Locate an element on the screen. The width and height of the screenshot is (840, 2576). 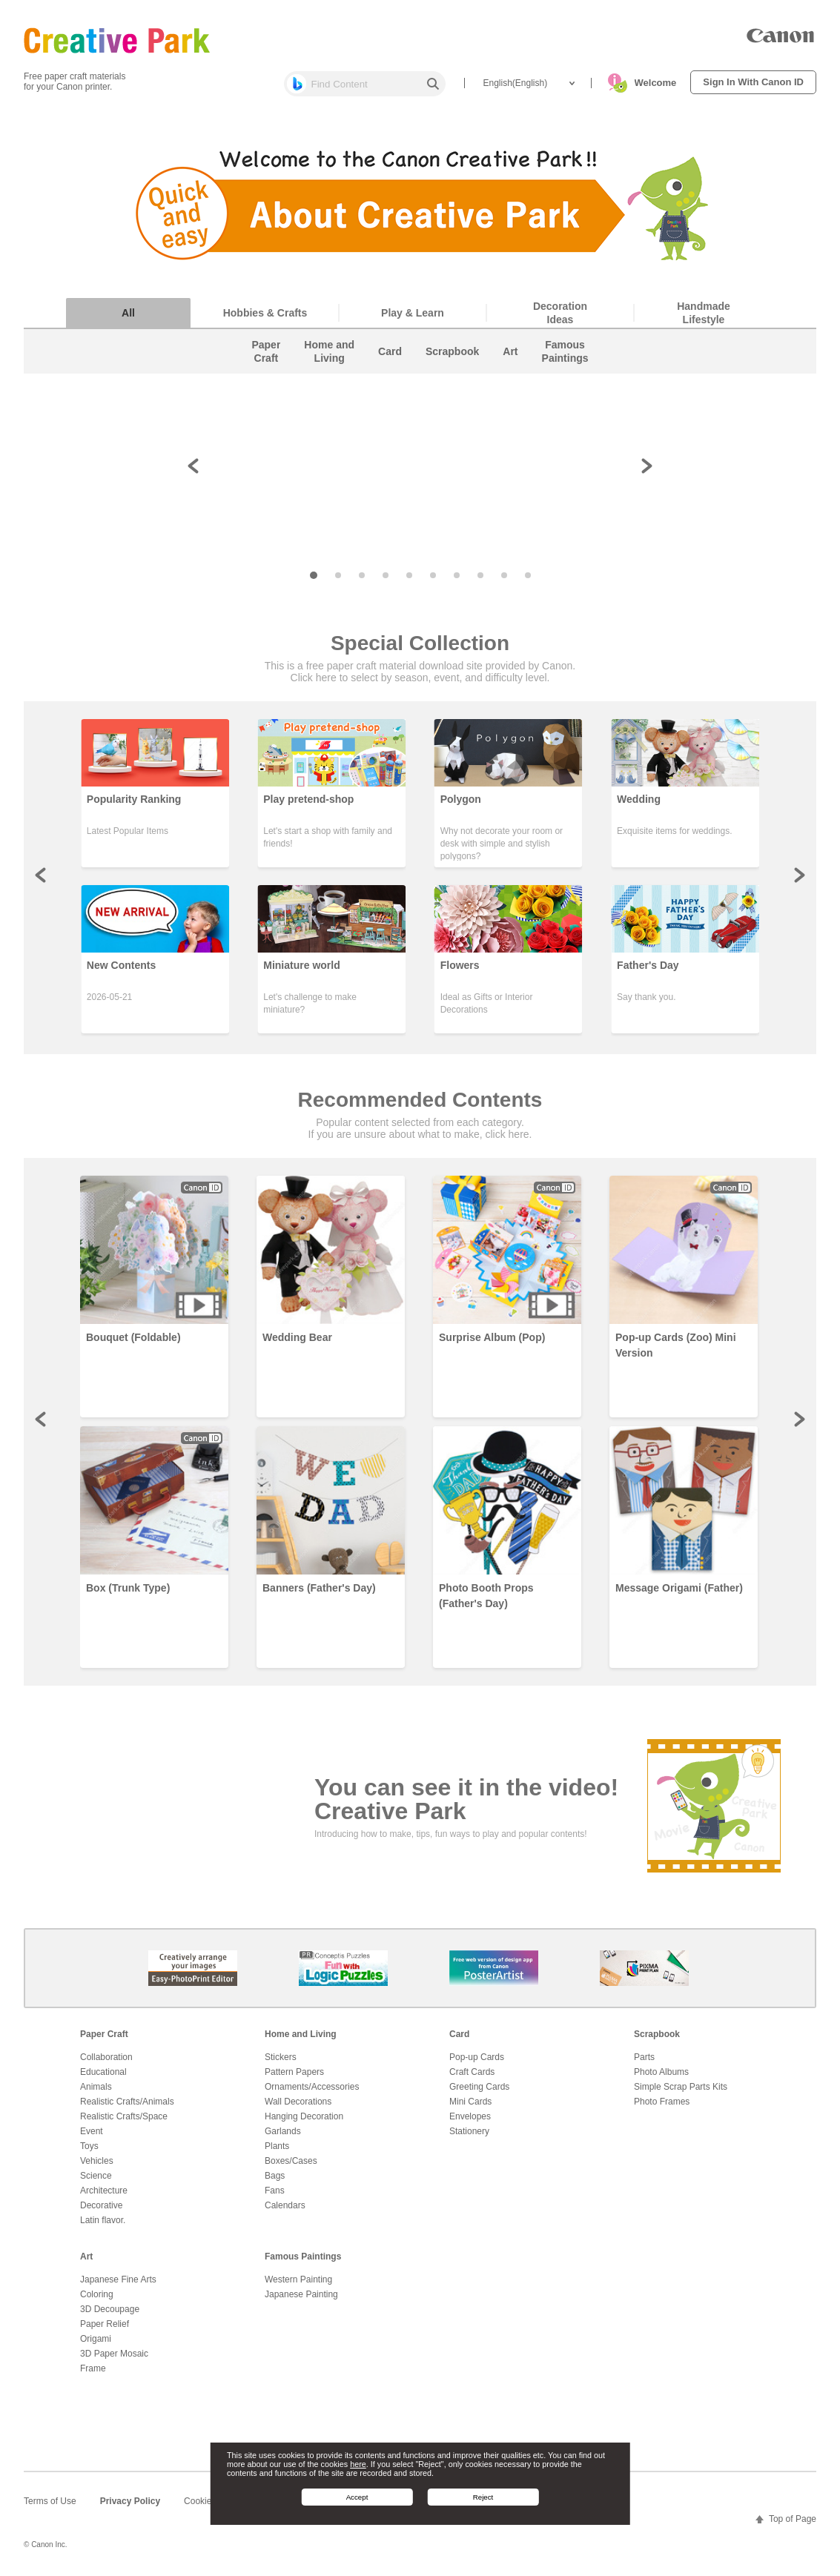
[button] is located at coordinates (313, 405).